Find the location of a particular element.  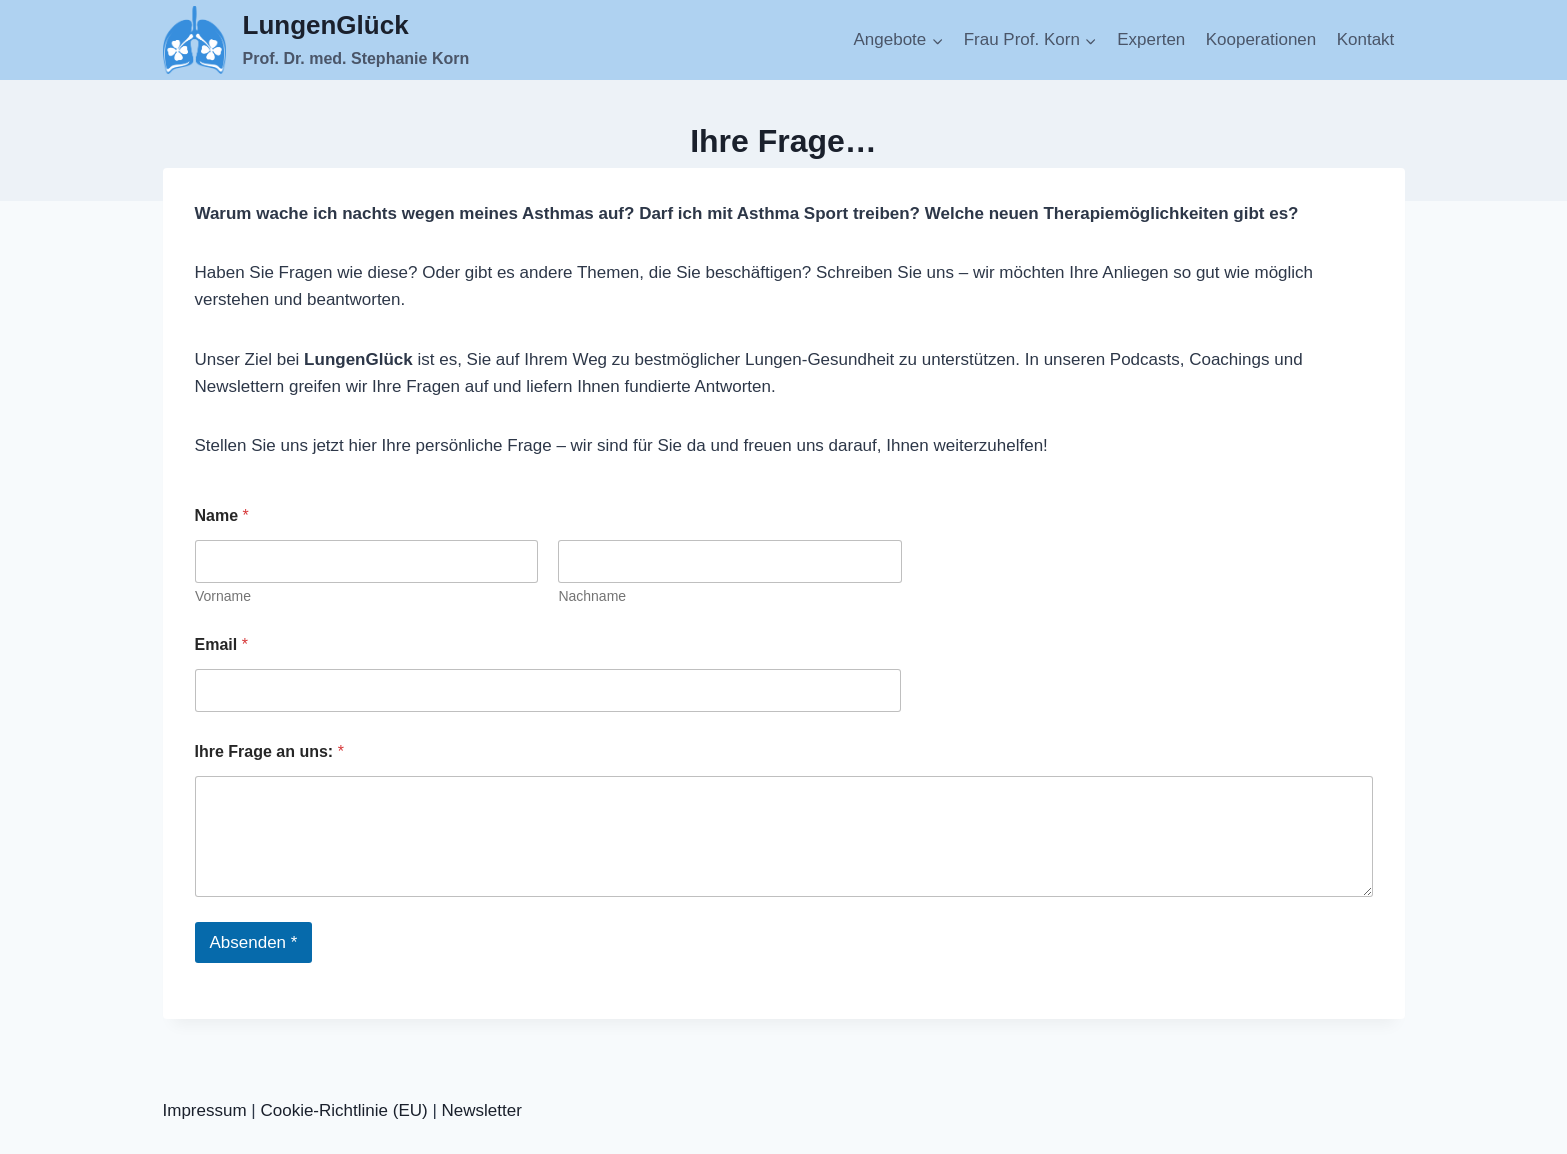

Ihre Frage an uns: is located at coordinates (269, 751).